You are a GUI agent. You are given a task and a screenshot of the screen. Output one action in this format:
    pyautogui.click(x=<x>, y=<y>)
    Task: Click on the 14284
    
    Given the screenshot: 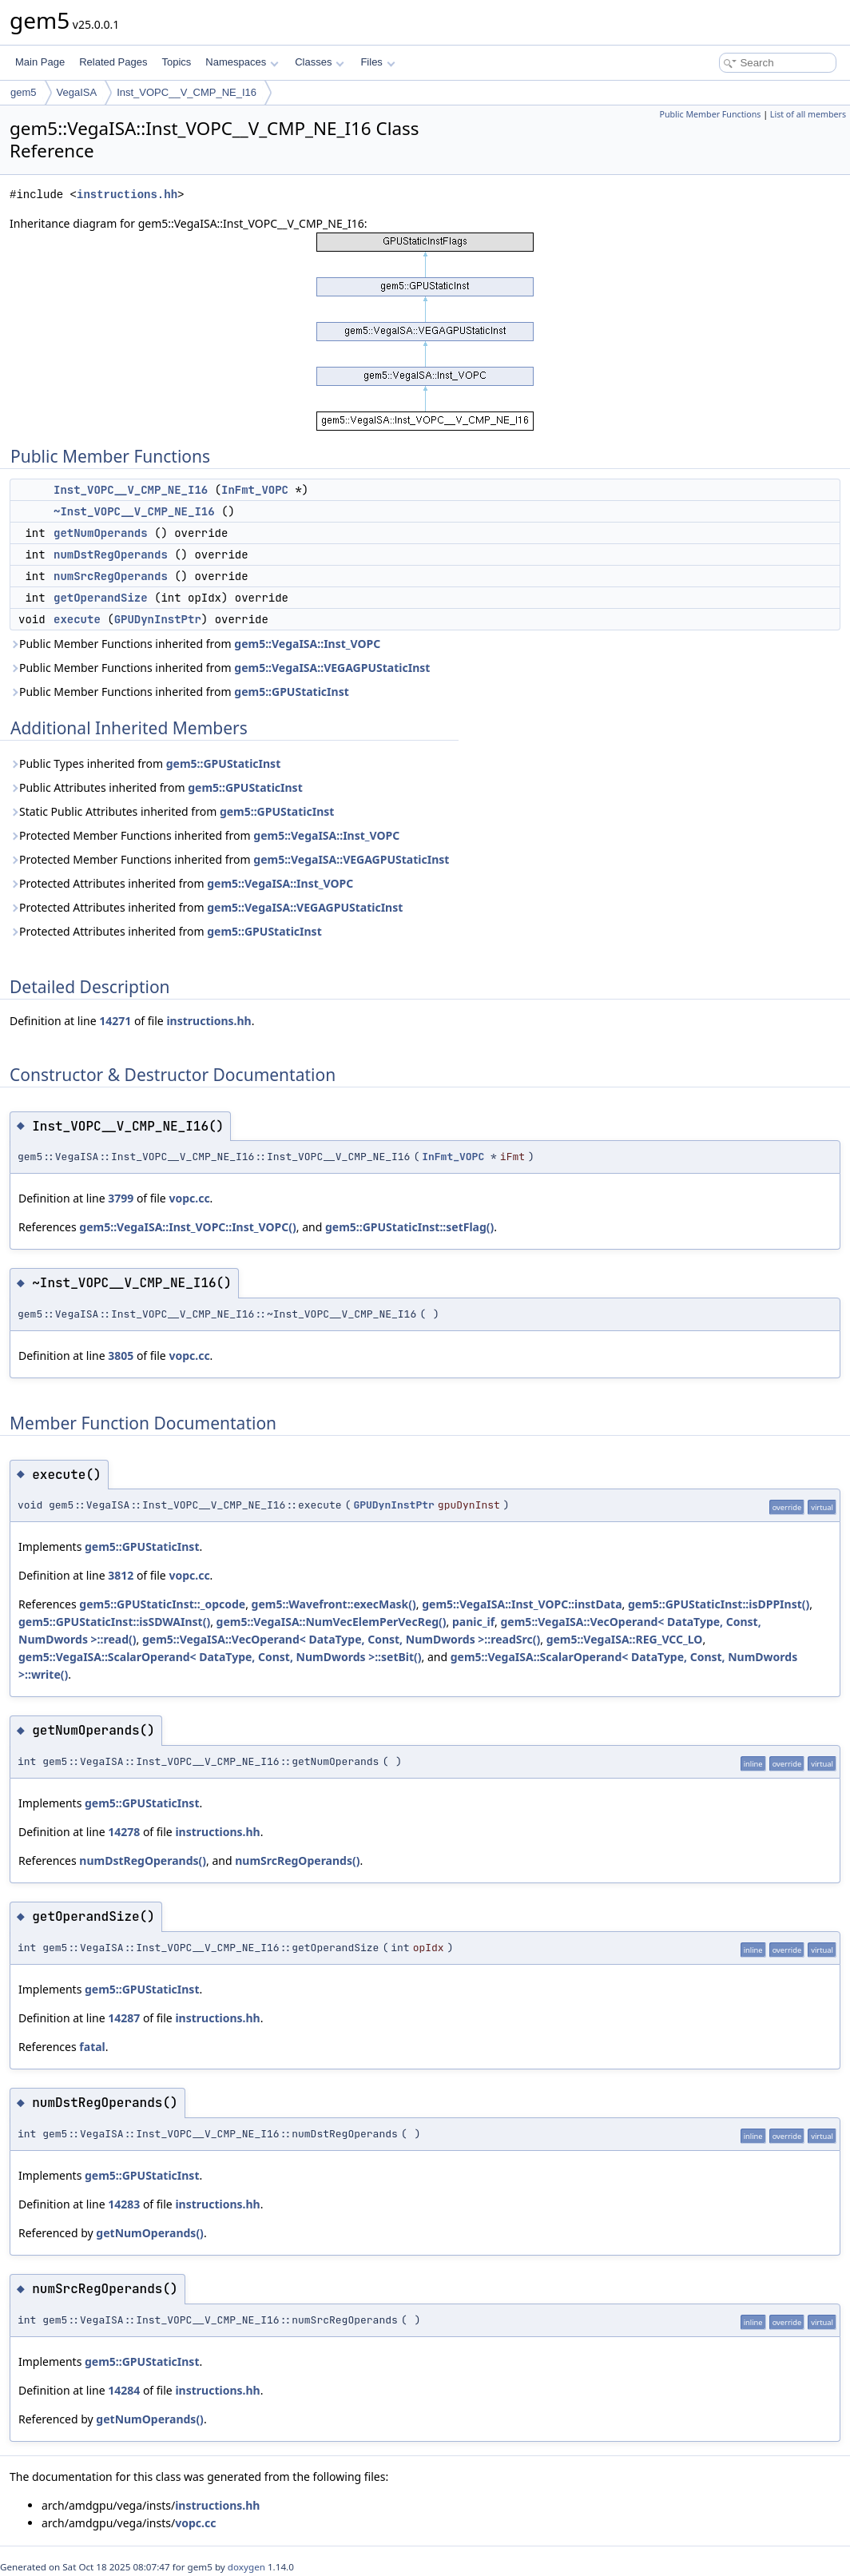 What is the action you would take?
    pyautogui.click(x=124, y=2390)
    